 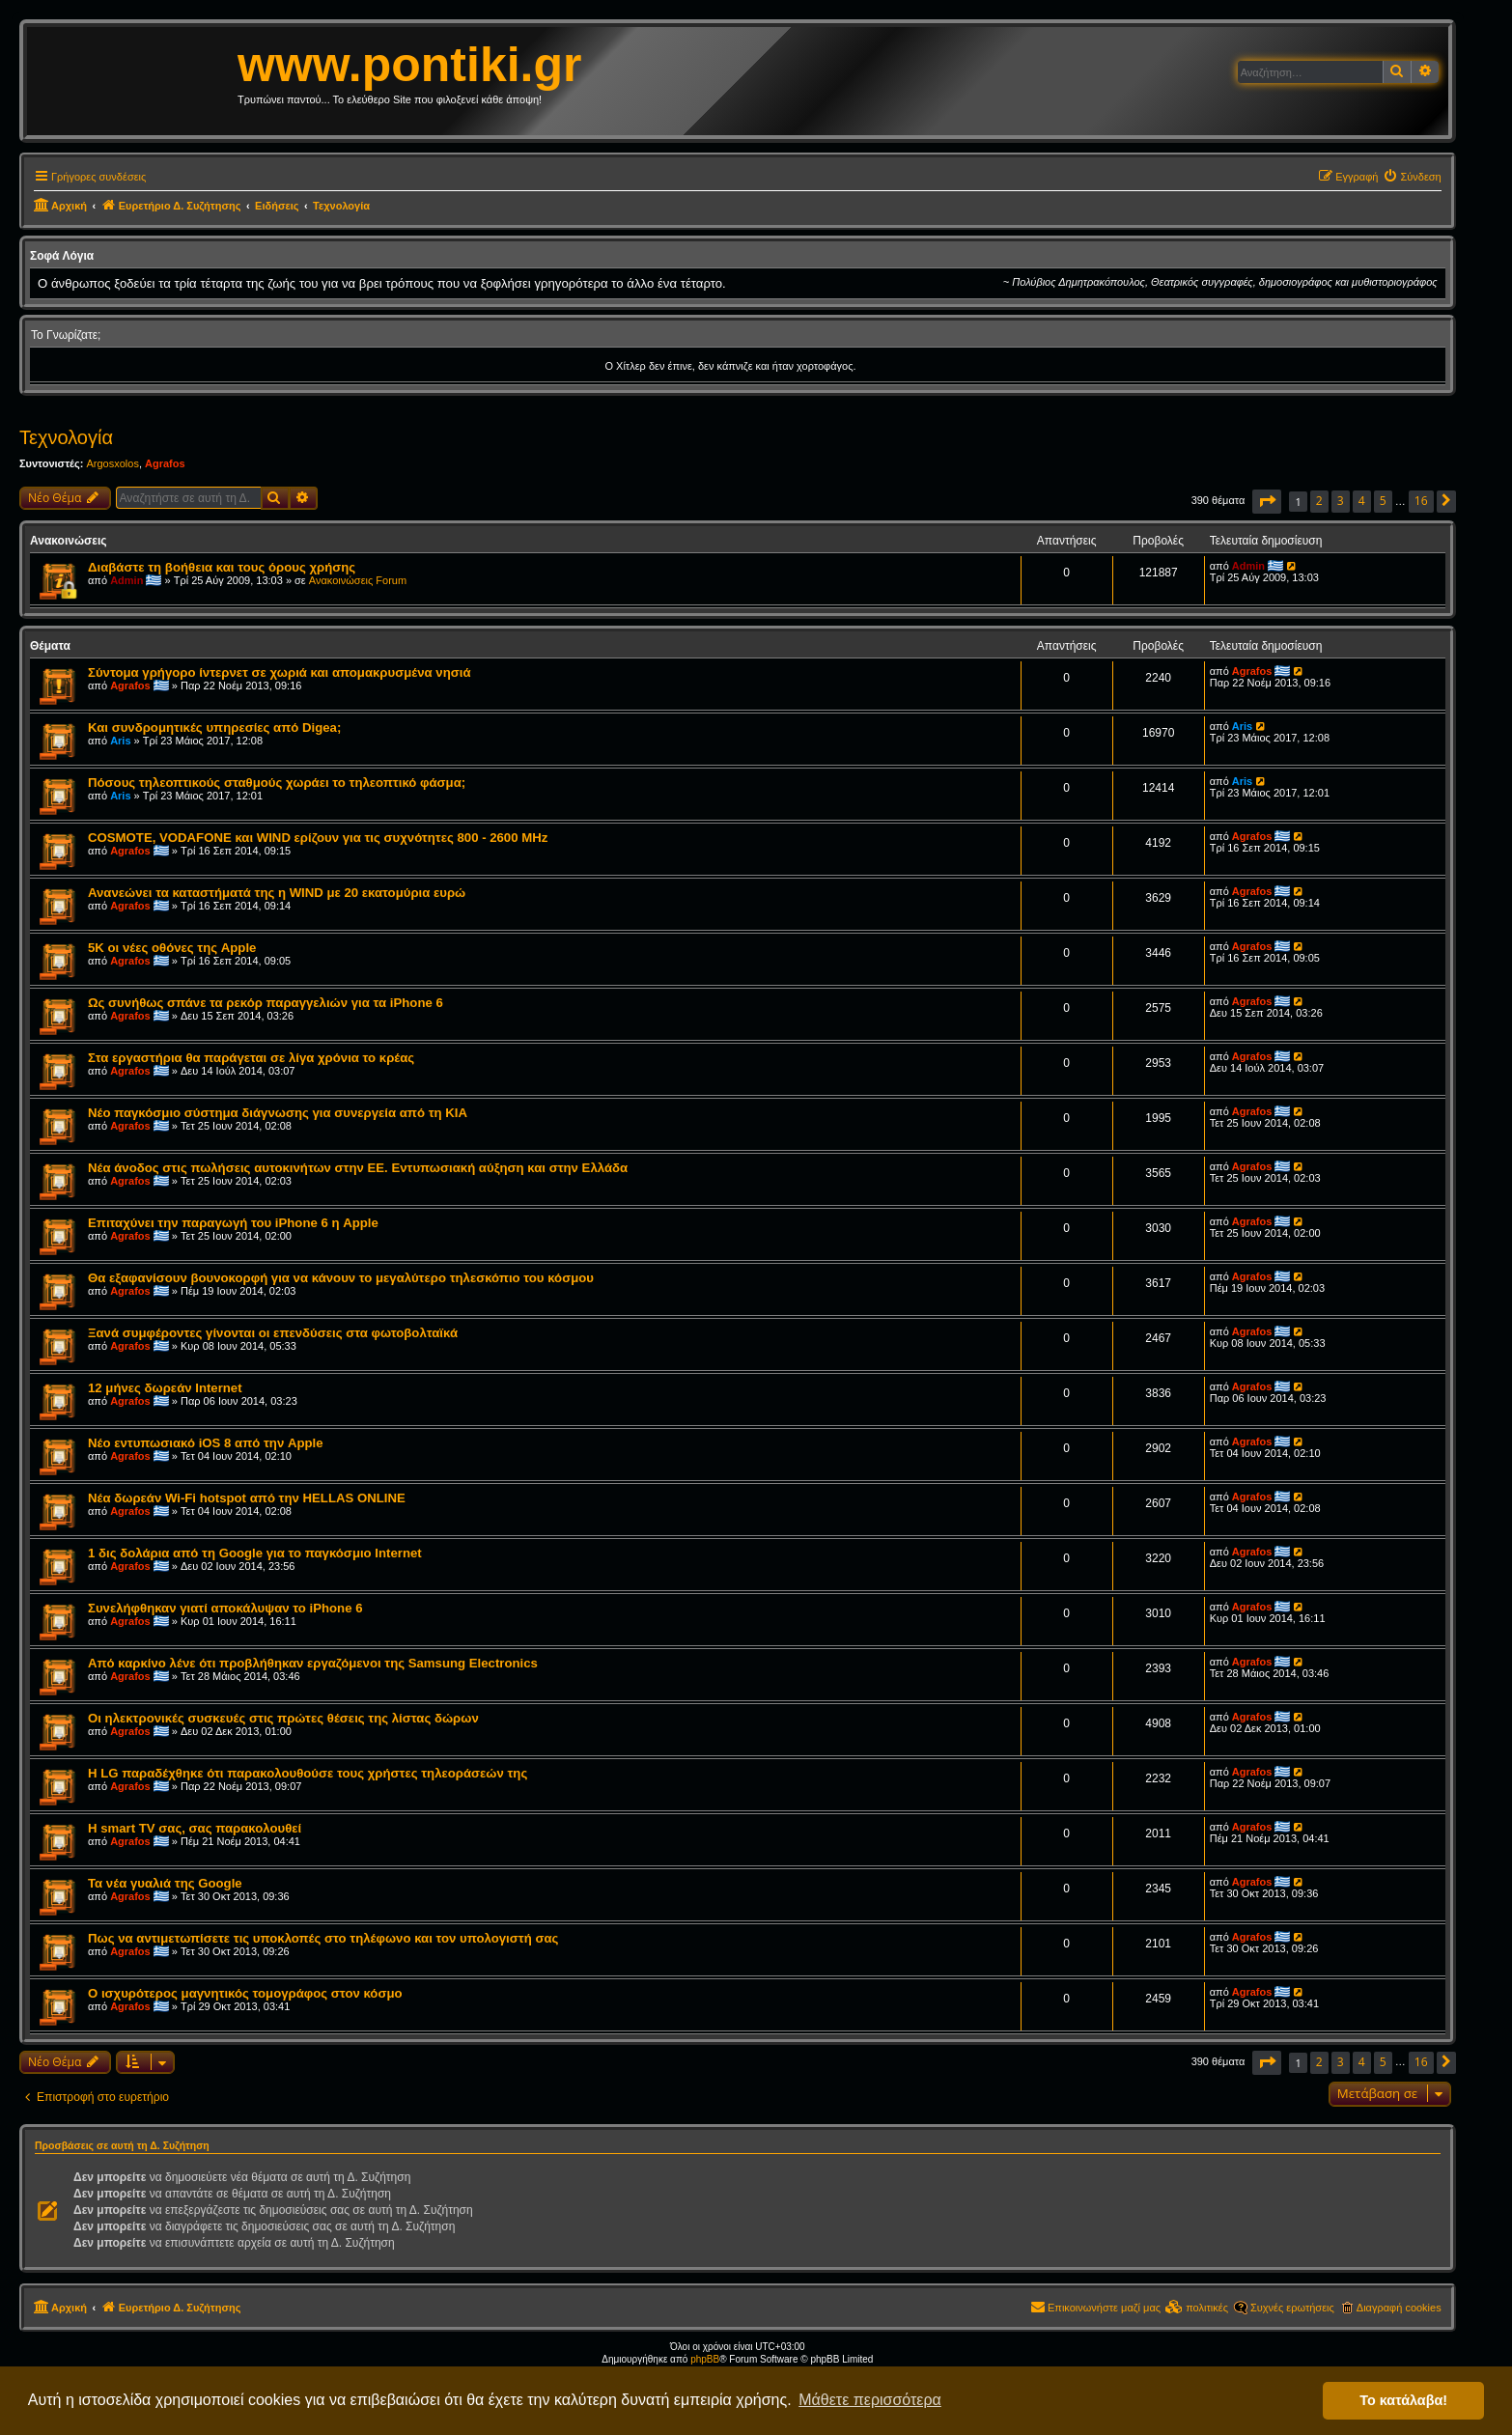 I want to click on 5 [button], so click(x=1383, y=500).